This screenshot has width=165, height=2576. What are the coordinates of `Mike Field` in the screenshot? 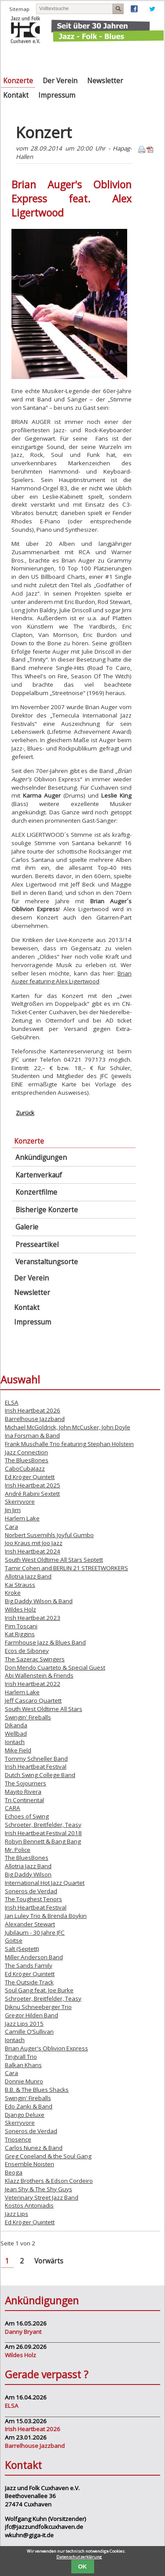 It's located at (18, 1750).